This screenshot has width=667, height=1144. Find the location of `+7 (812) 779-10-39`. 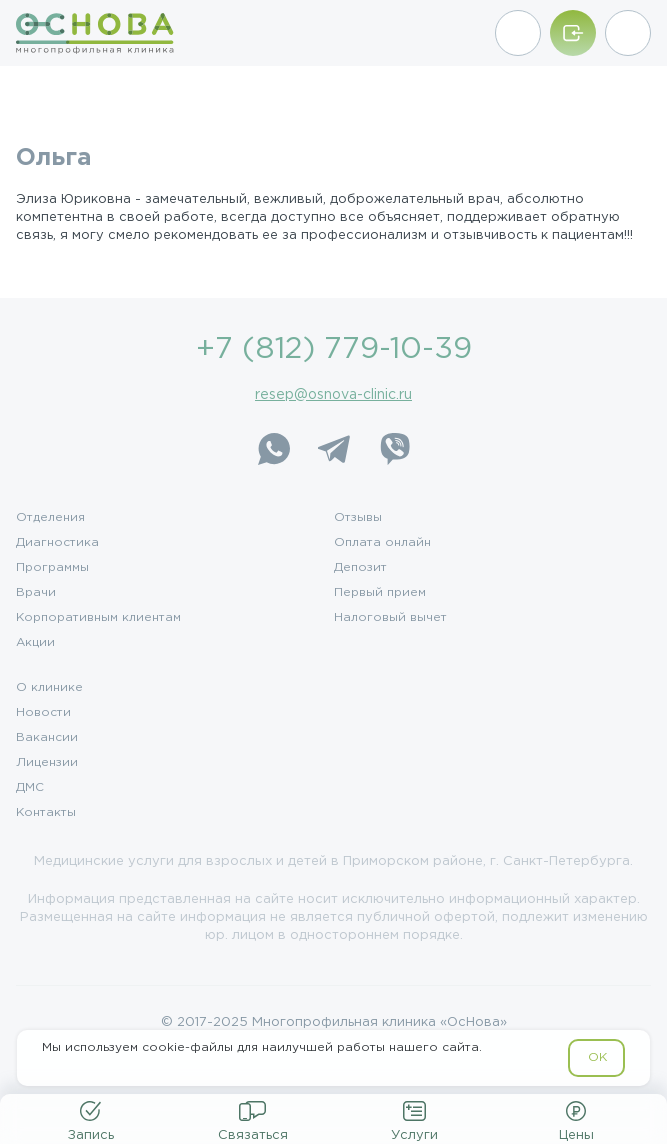

+7 (812) 779-10-39 is located at coordinates (334, 349).